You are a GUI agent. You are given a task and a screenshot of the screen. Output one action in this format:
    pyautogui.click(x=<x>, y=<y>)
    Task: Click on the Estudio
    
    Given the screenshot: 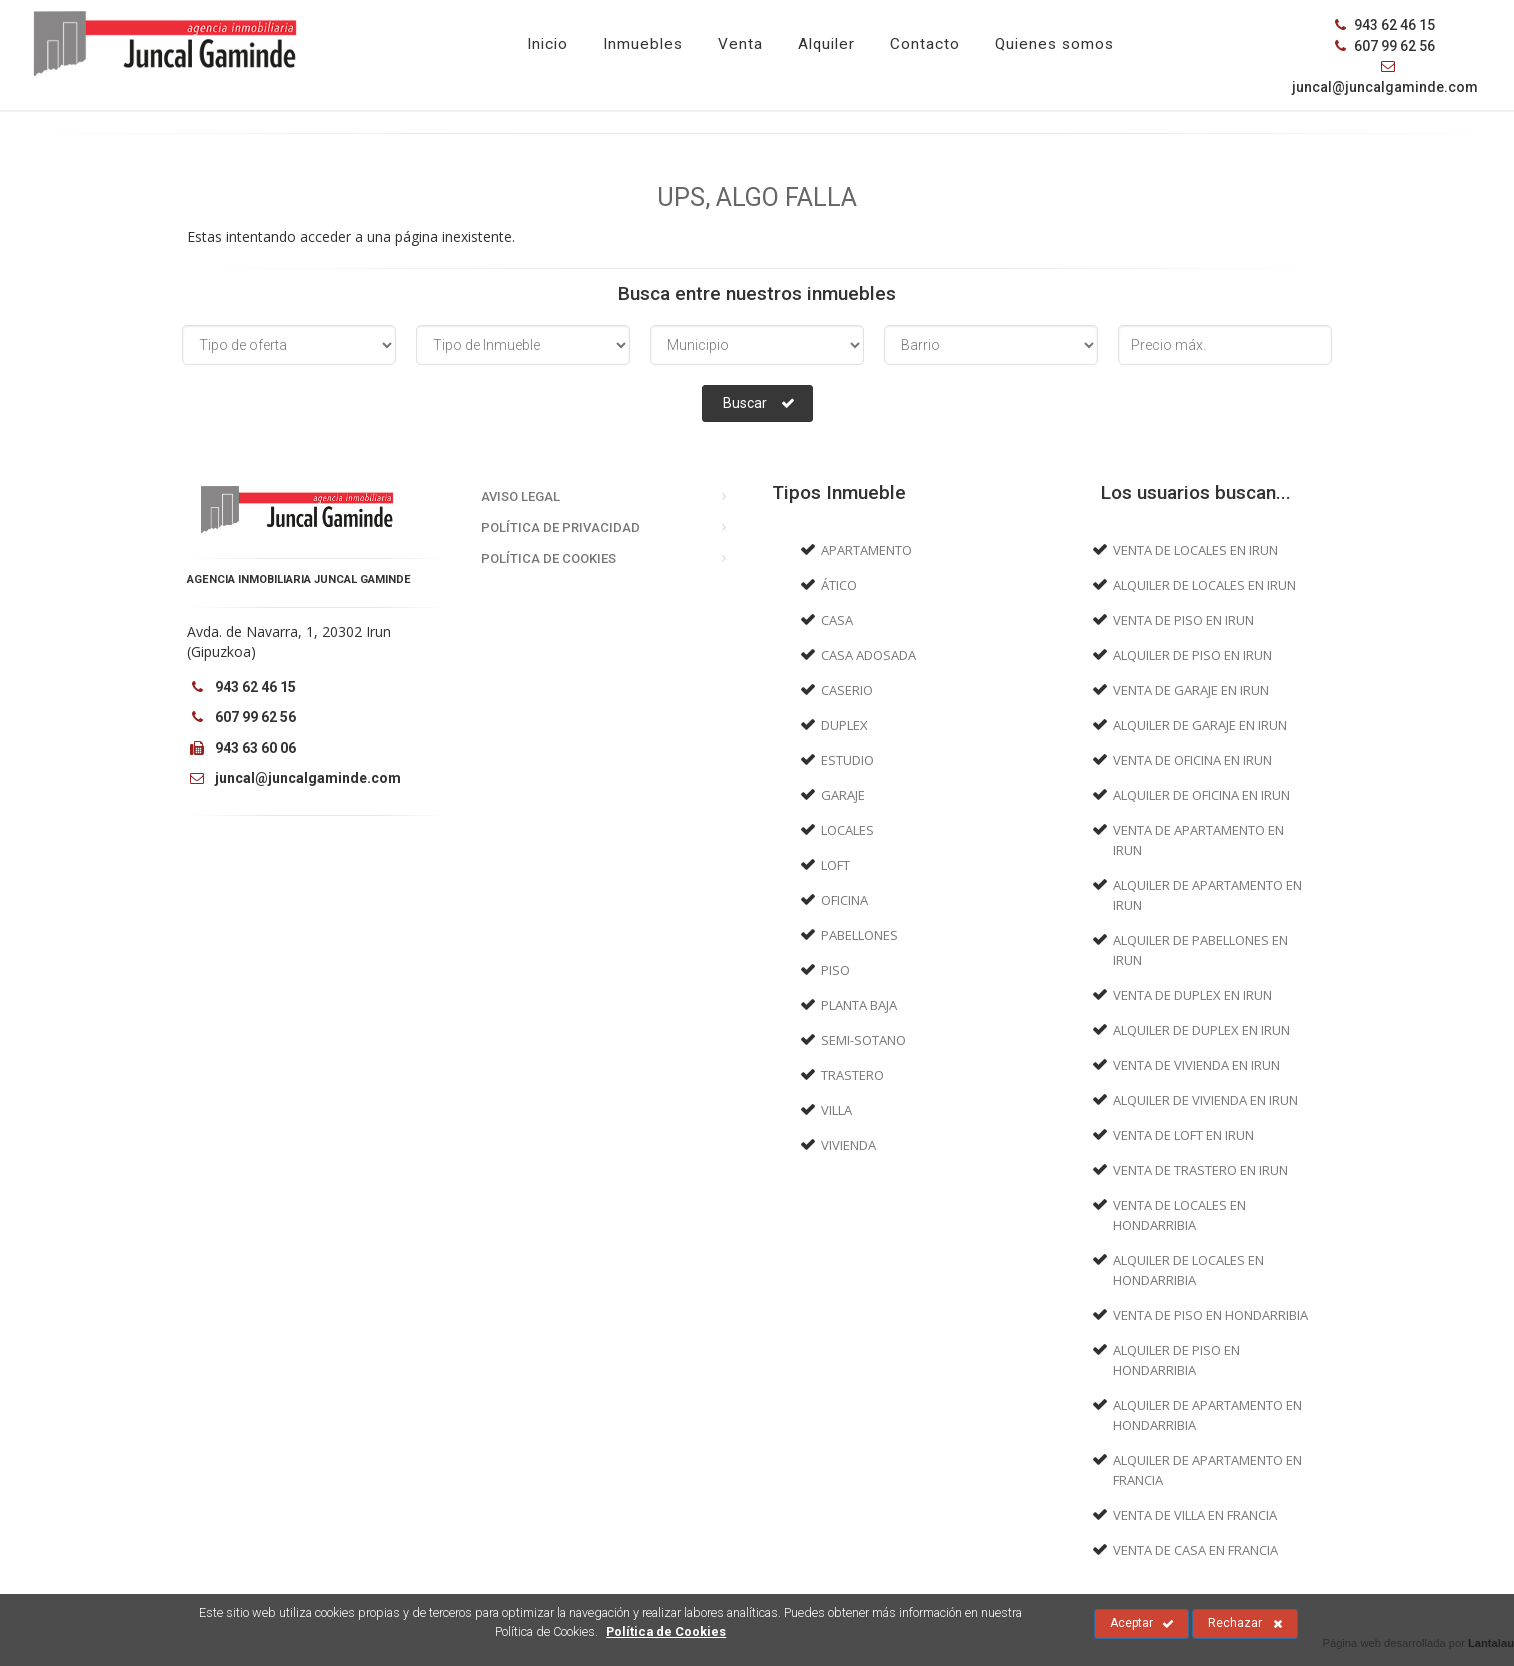 What is the action you would take?
    pyautogui.click(x=847, y=760)
    